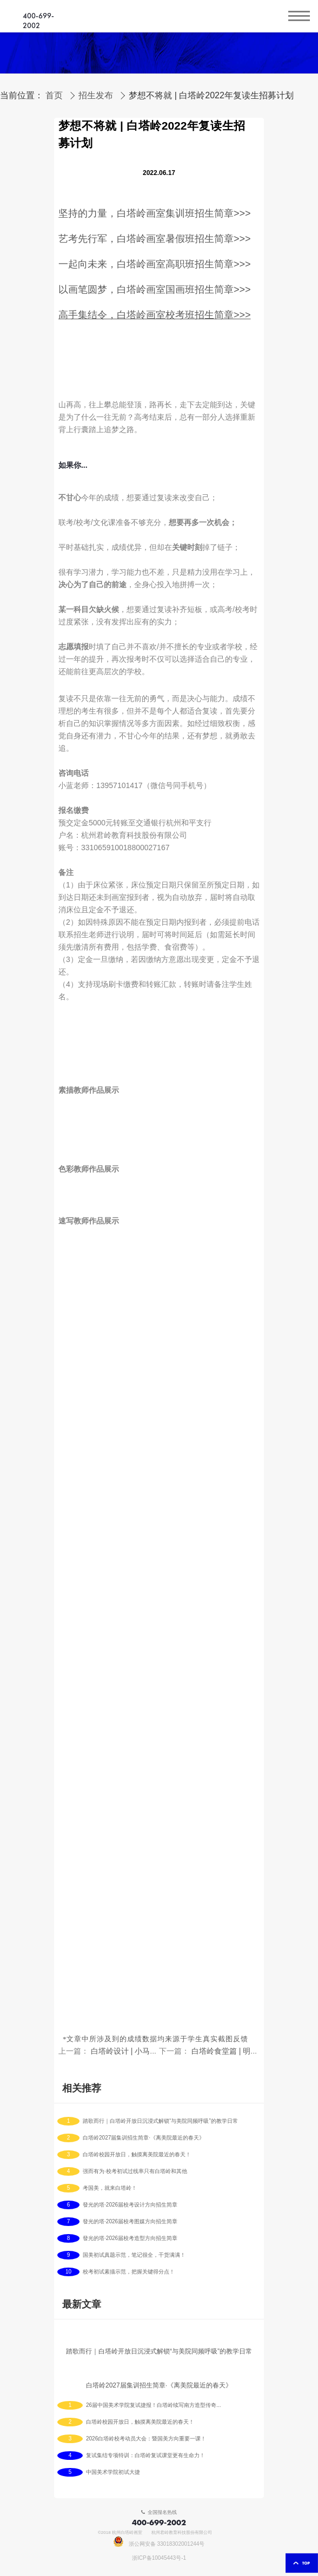  I want to click on 踏歌而行｜白塔岭开放日沉浸式解锁“与美院同频呼吸”的教学日常, so click(160, 2121).